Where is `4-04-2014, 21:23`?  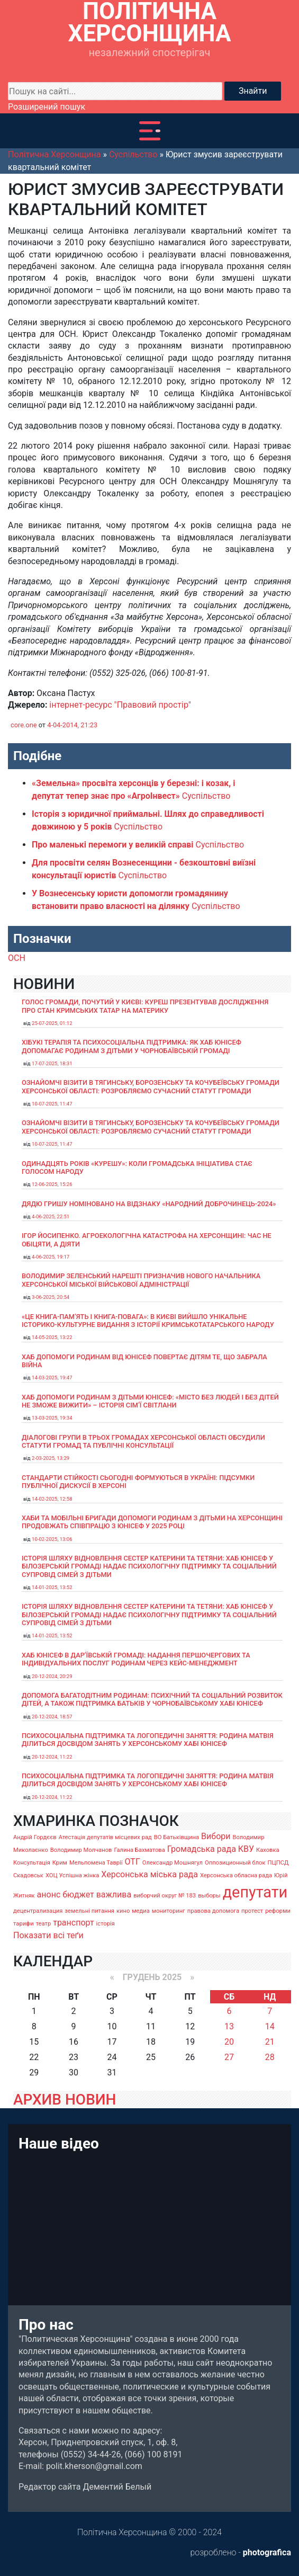 4-04-2014, 21:23 is located at coordinates (72, 725).